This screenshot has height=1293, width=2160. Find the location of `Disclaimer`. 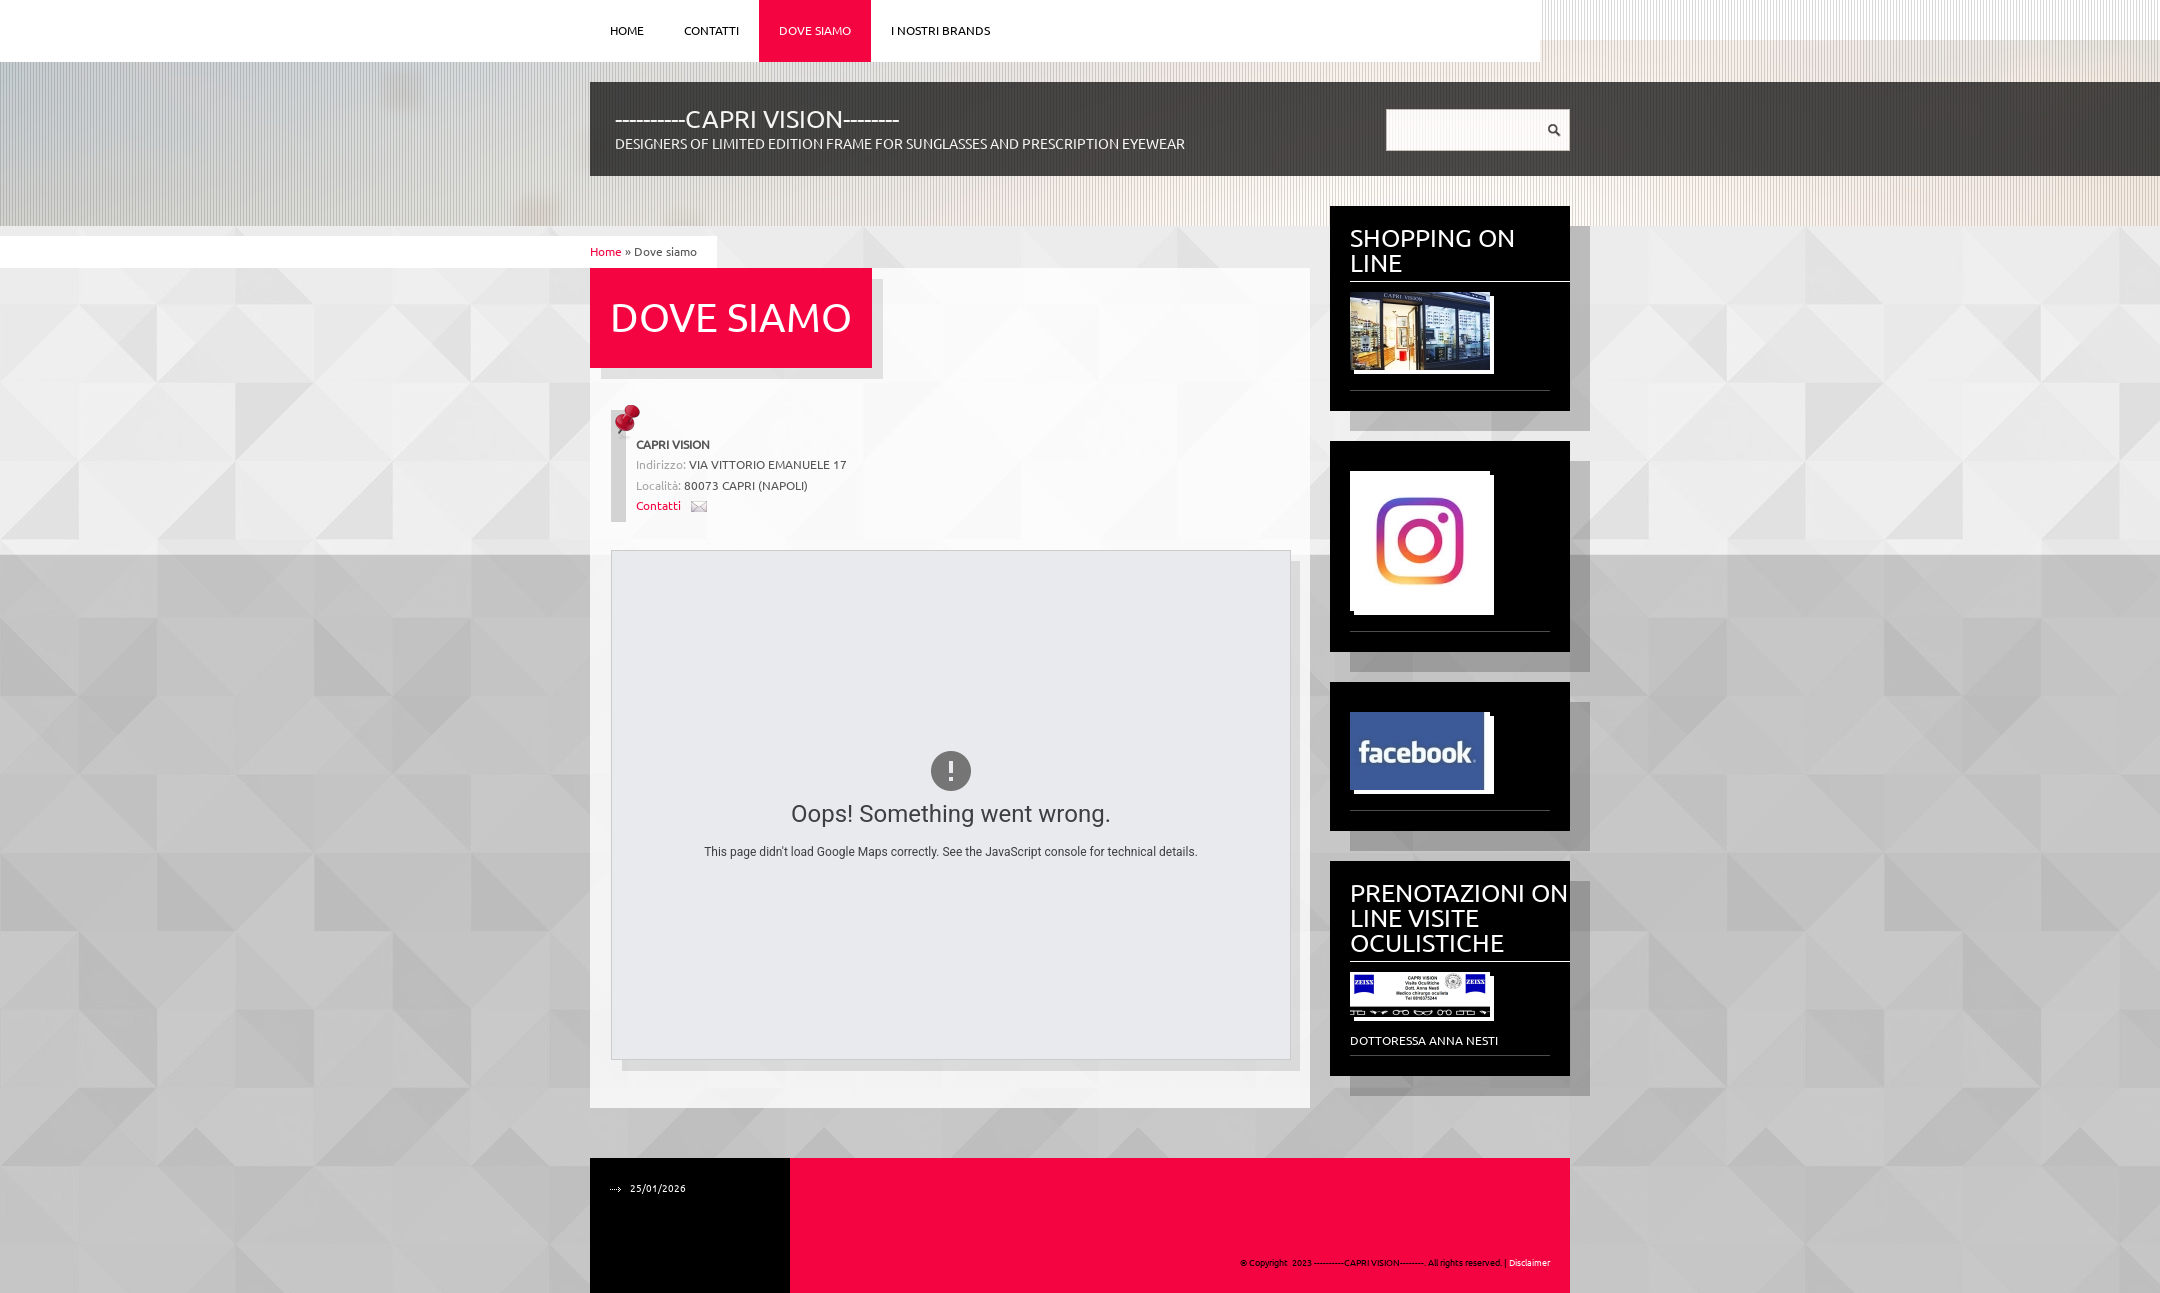

Disclaimer is located at coordinates (1529, 1263).